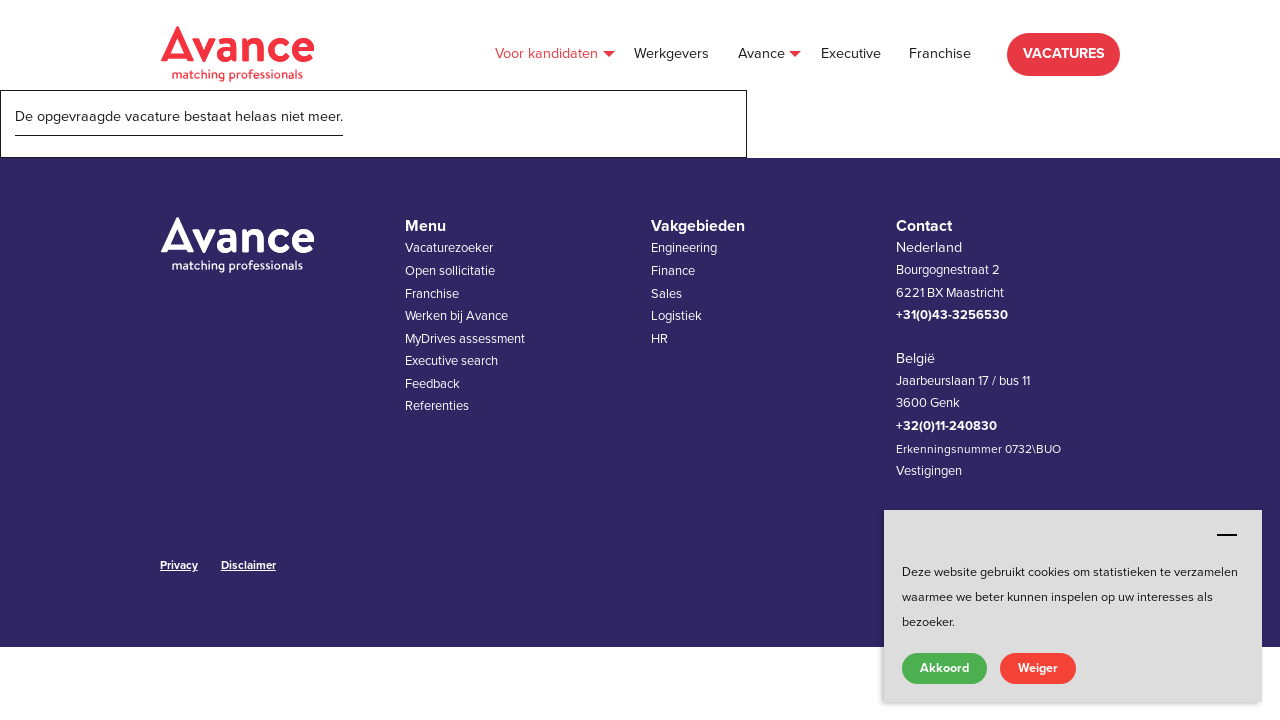  What do you see at coordinates (437, 406) in the screenshot?
I see `Referenties` at bounding box center [437, 406].